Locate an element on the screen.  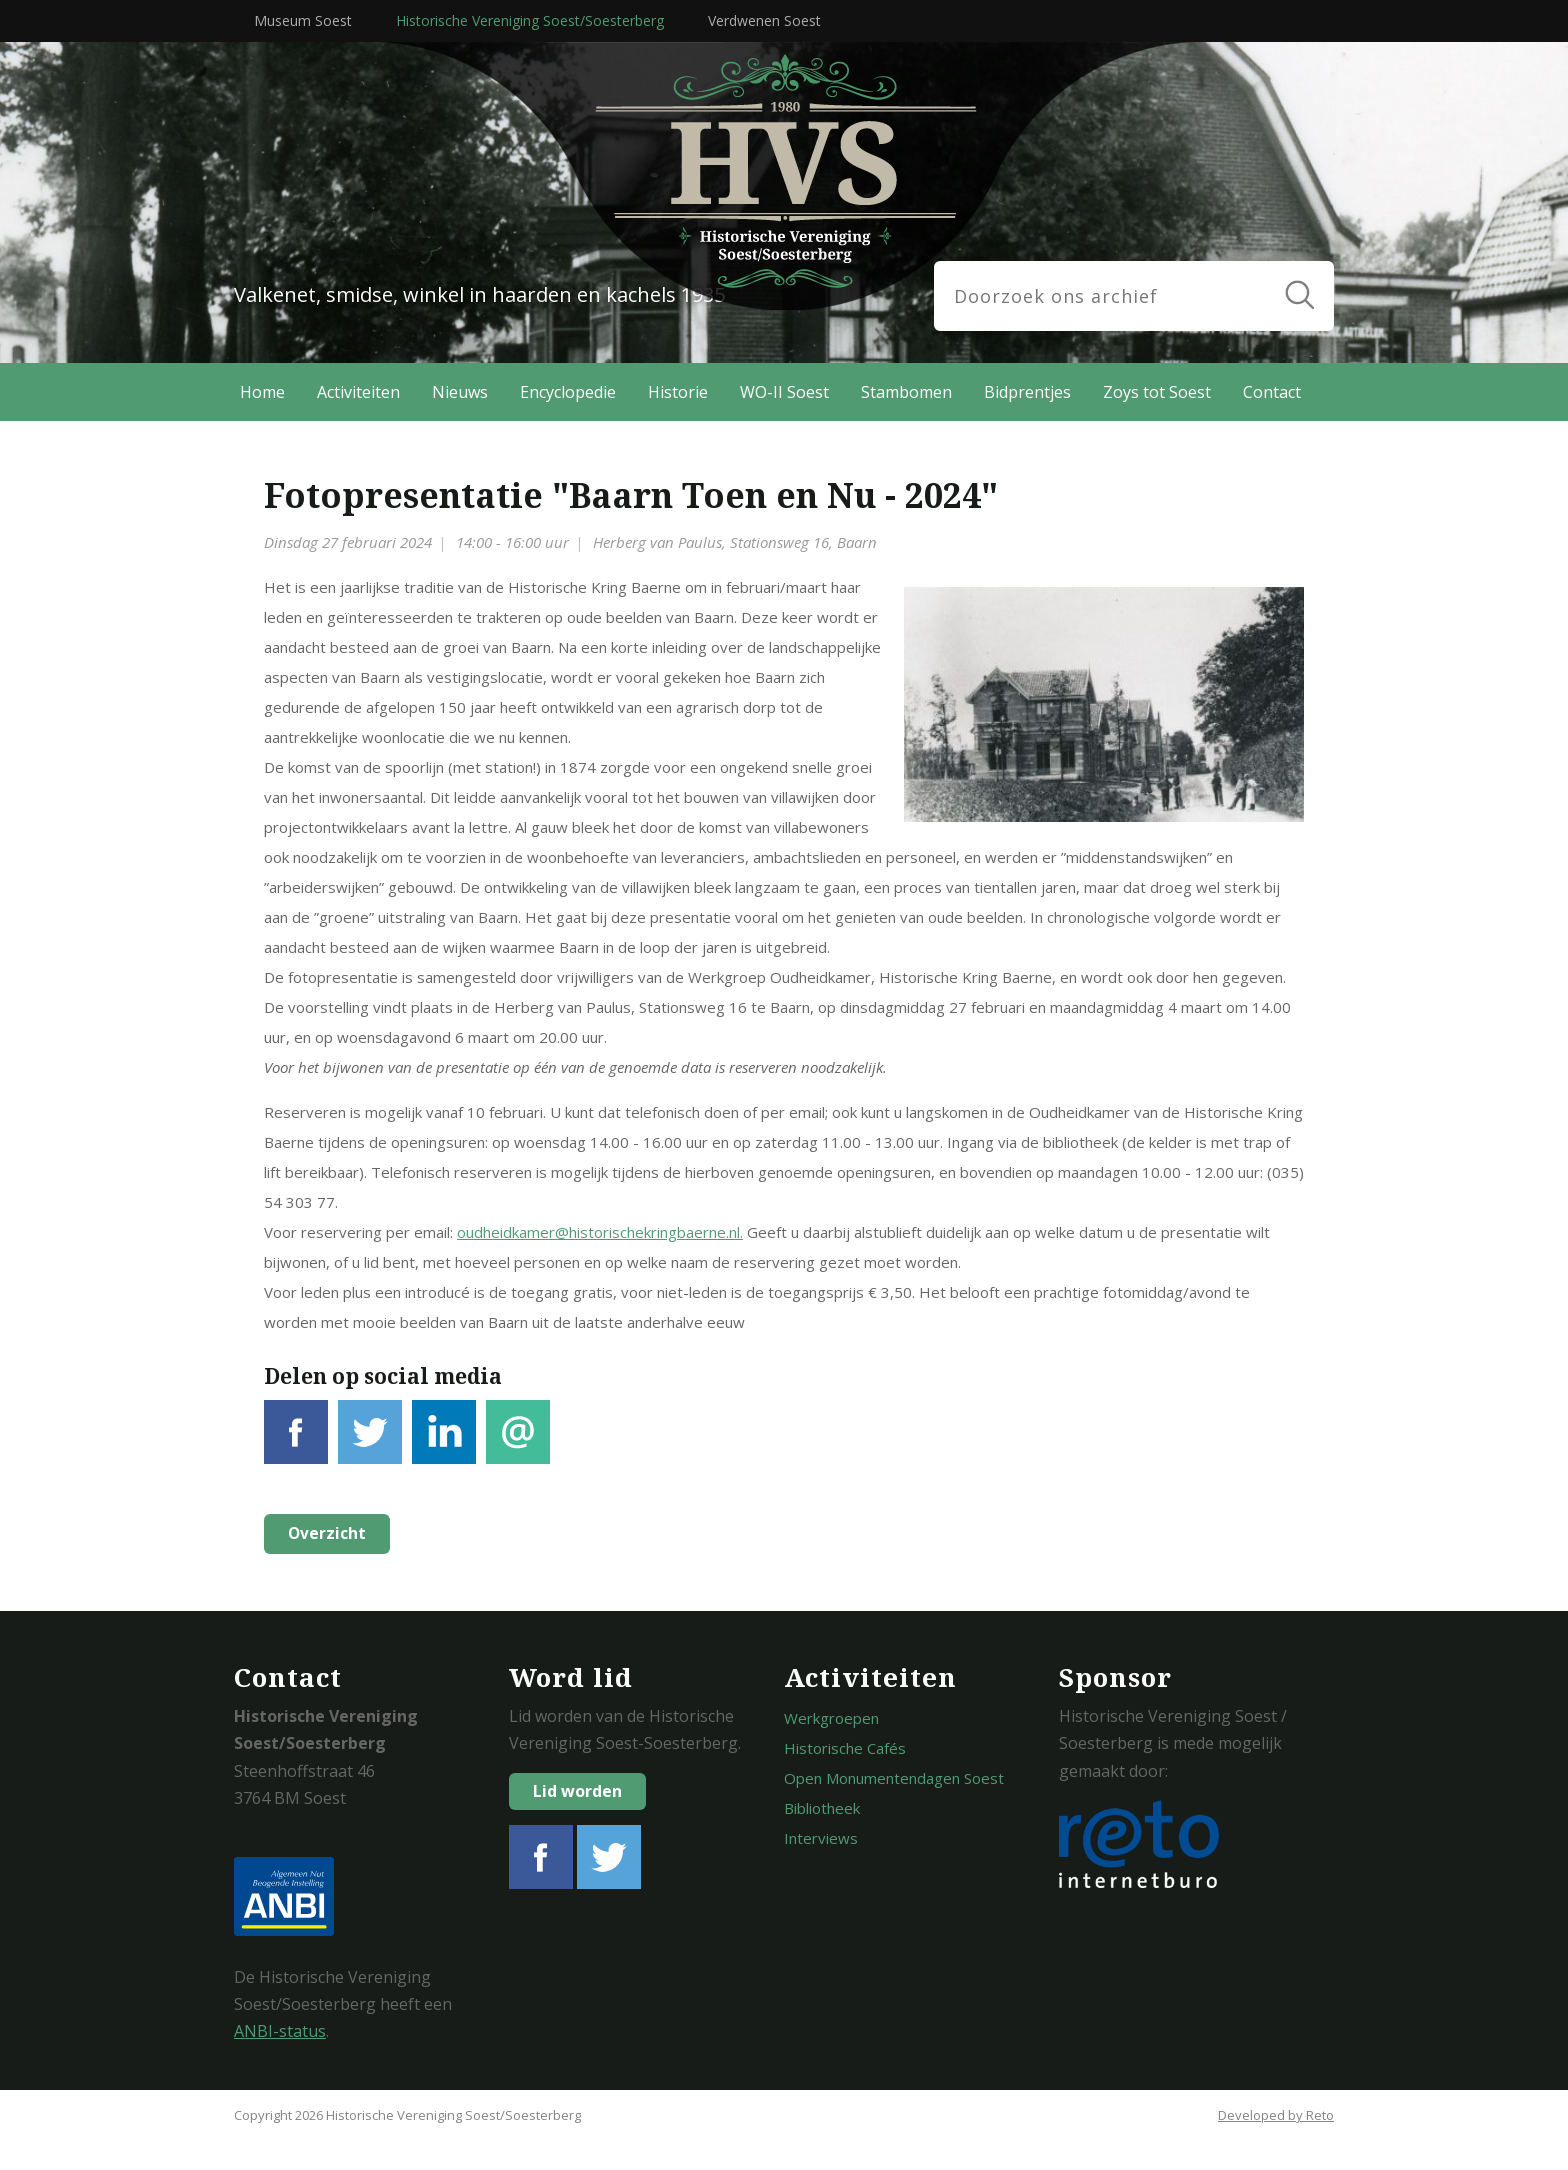
WO-II Soest is located at coordinates (784, 392).